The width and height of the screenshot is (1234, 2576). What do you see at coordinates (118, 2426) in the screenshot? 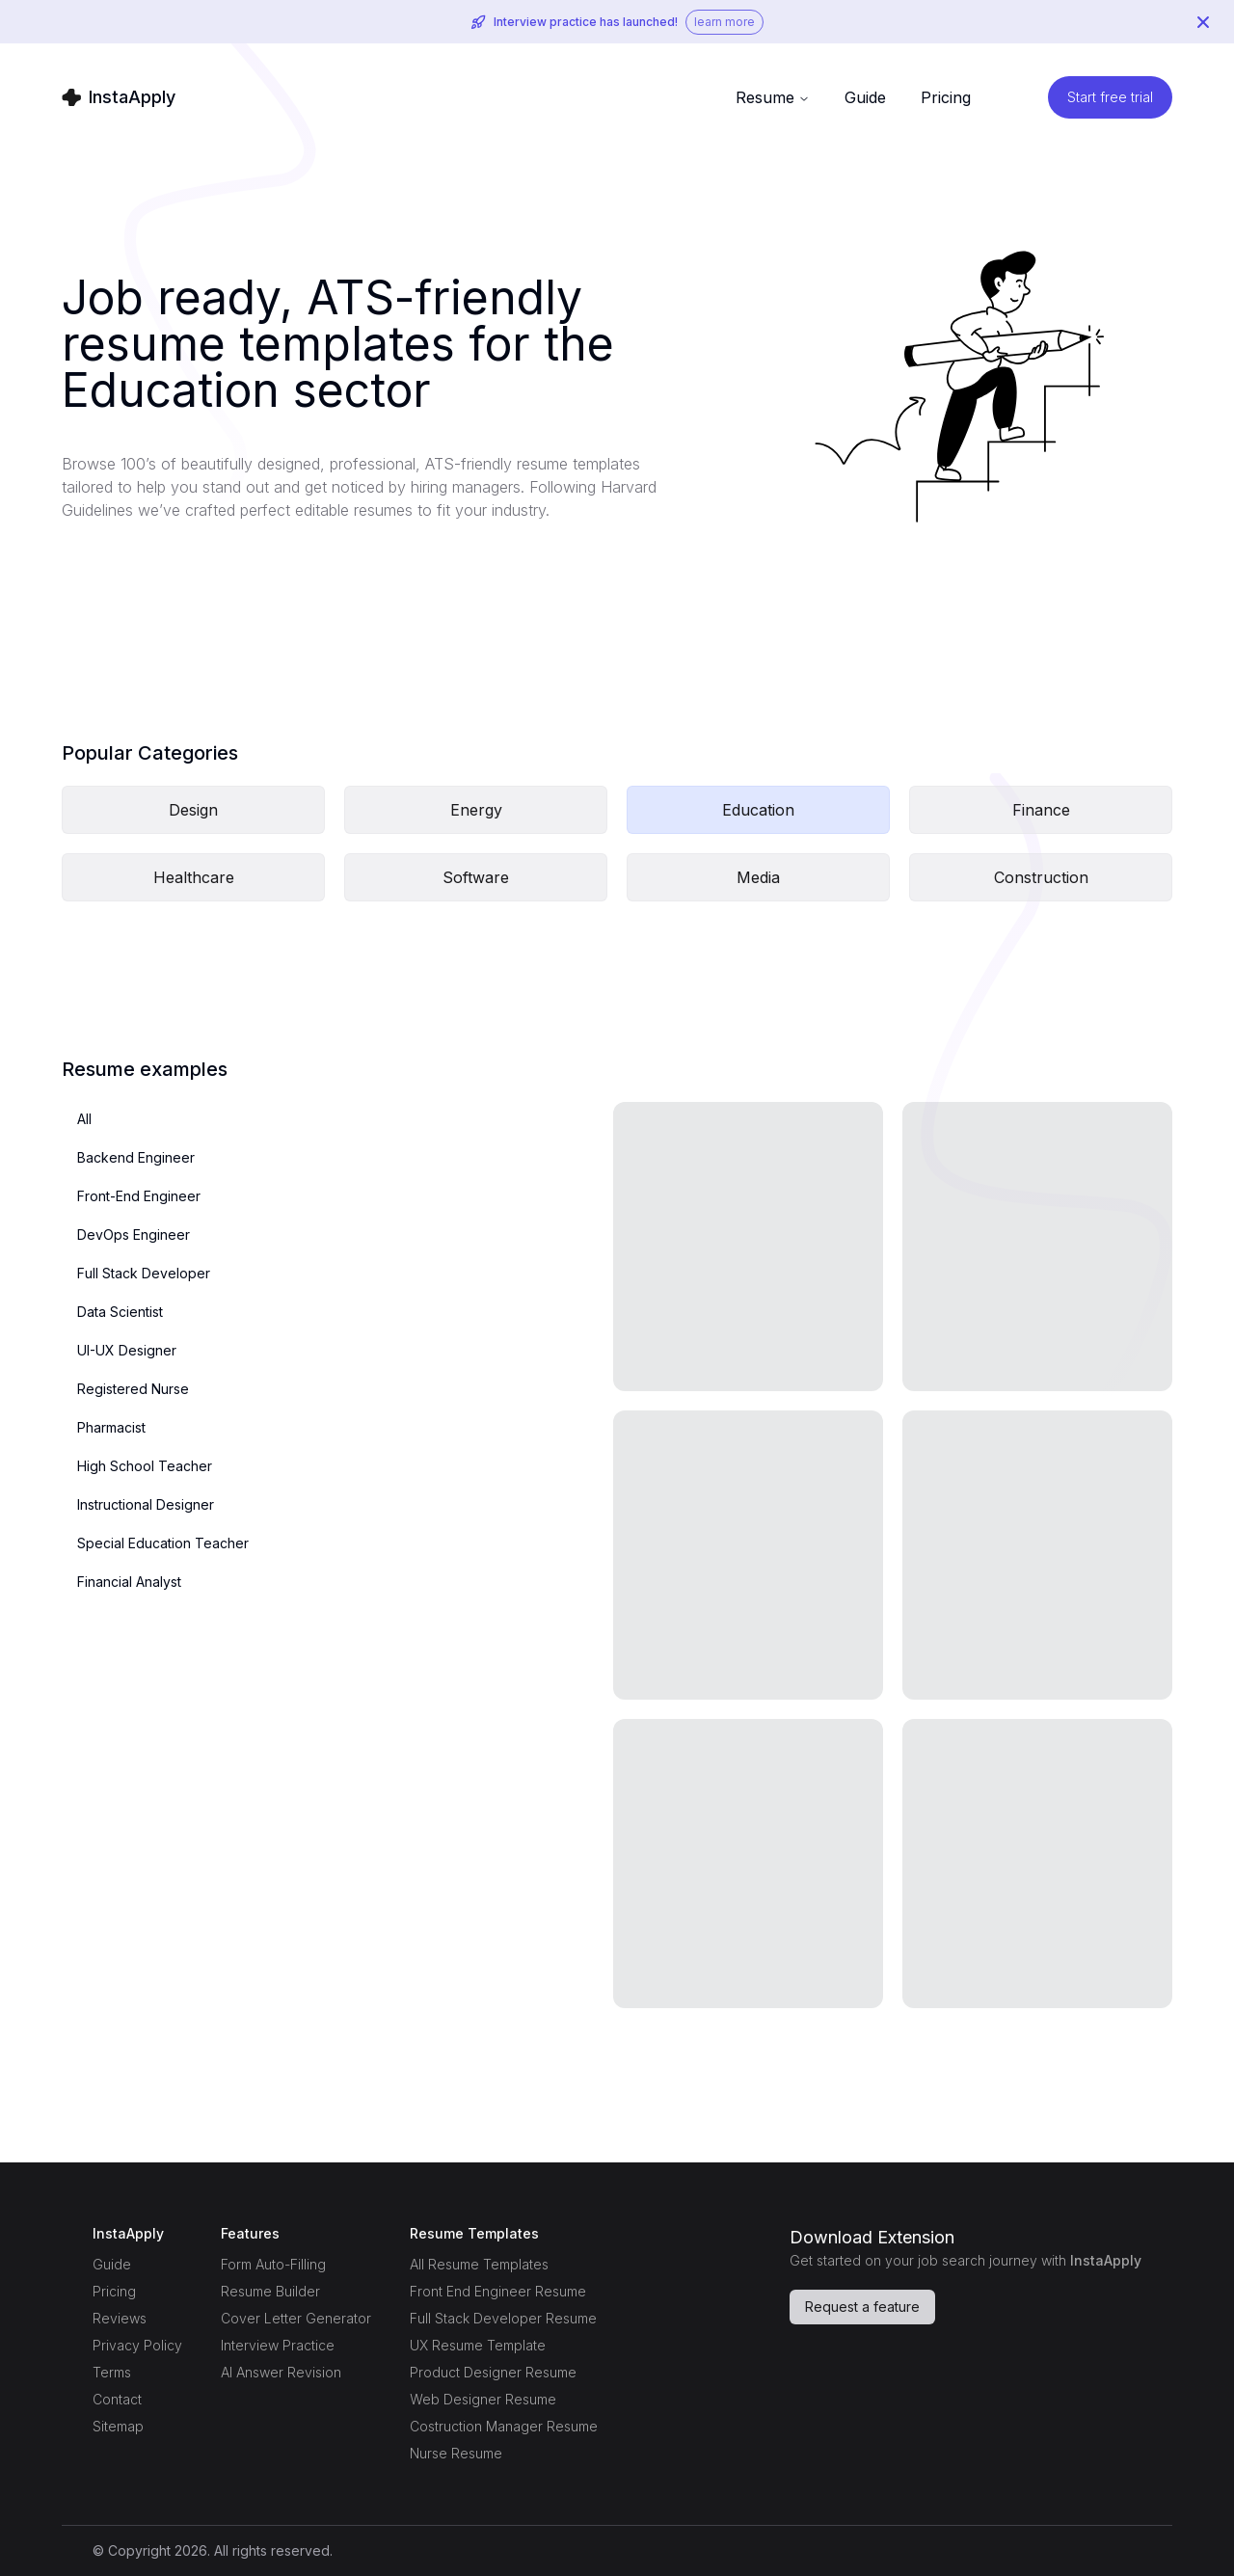
I see `Sitemap` at bounding box center [118, 2426].